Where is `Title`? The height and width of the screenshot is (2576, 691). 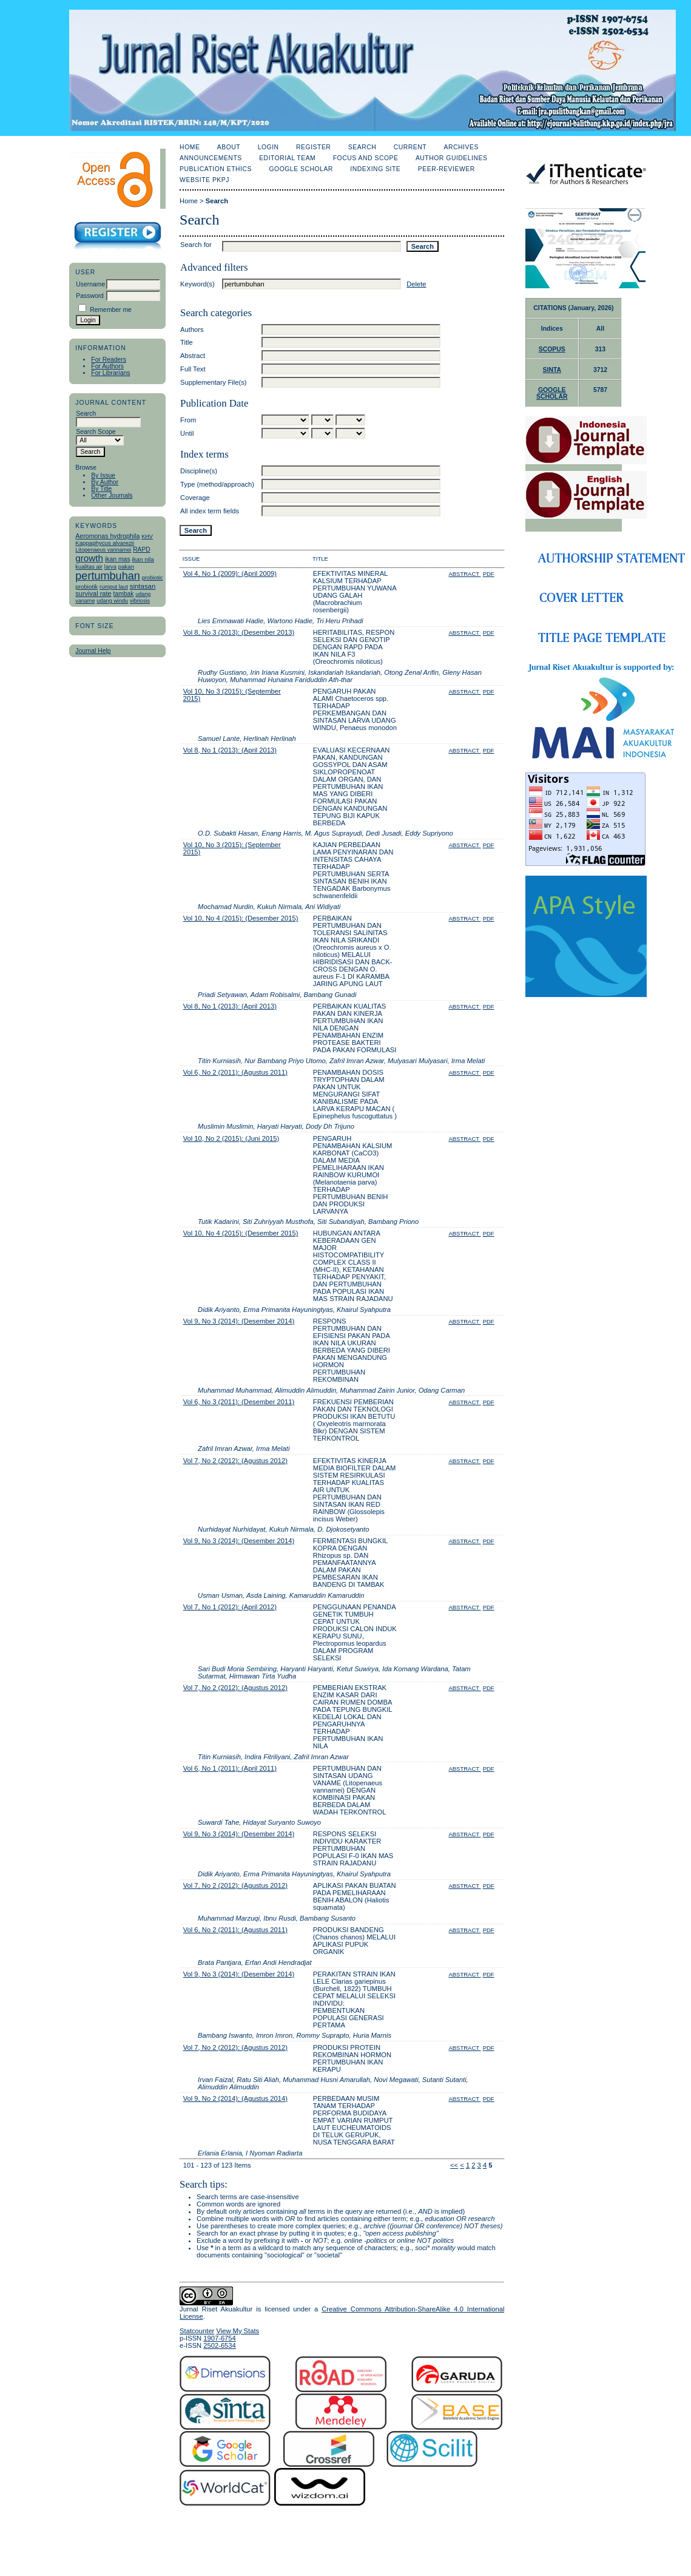 Title is located at coordinates (186, 342).